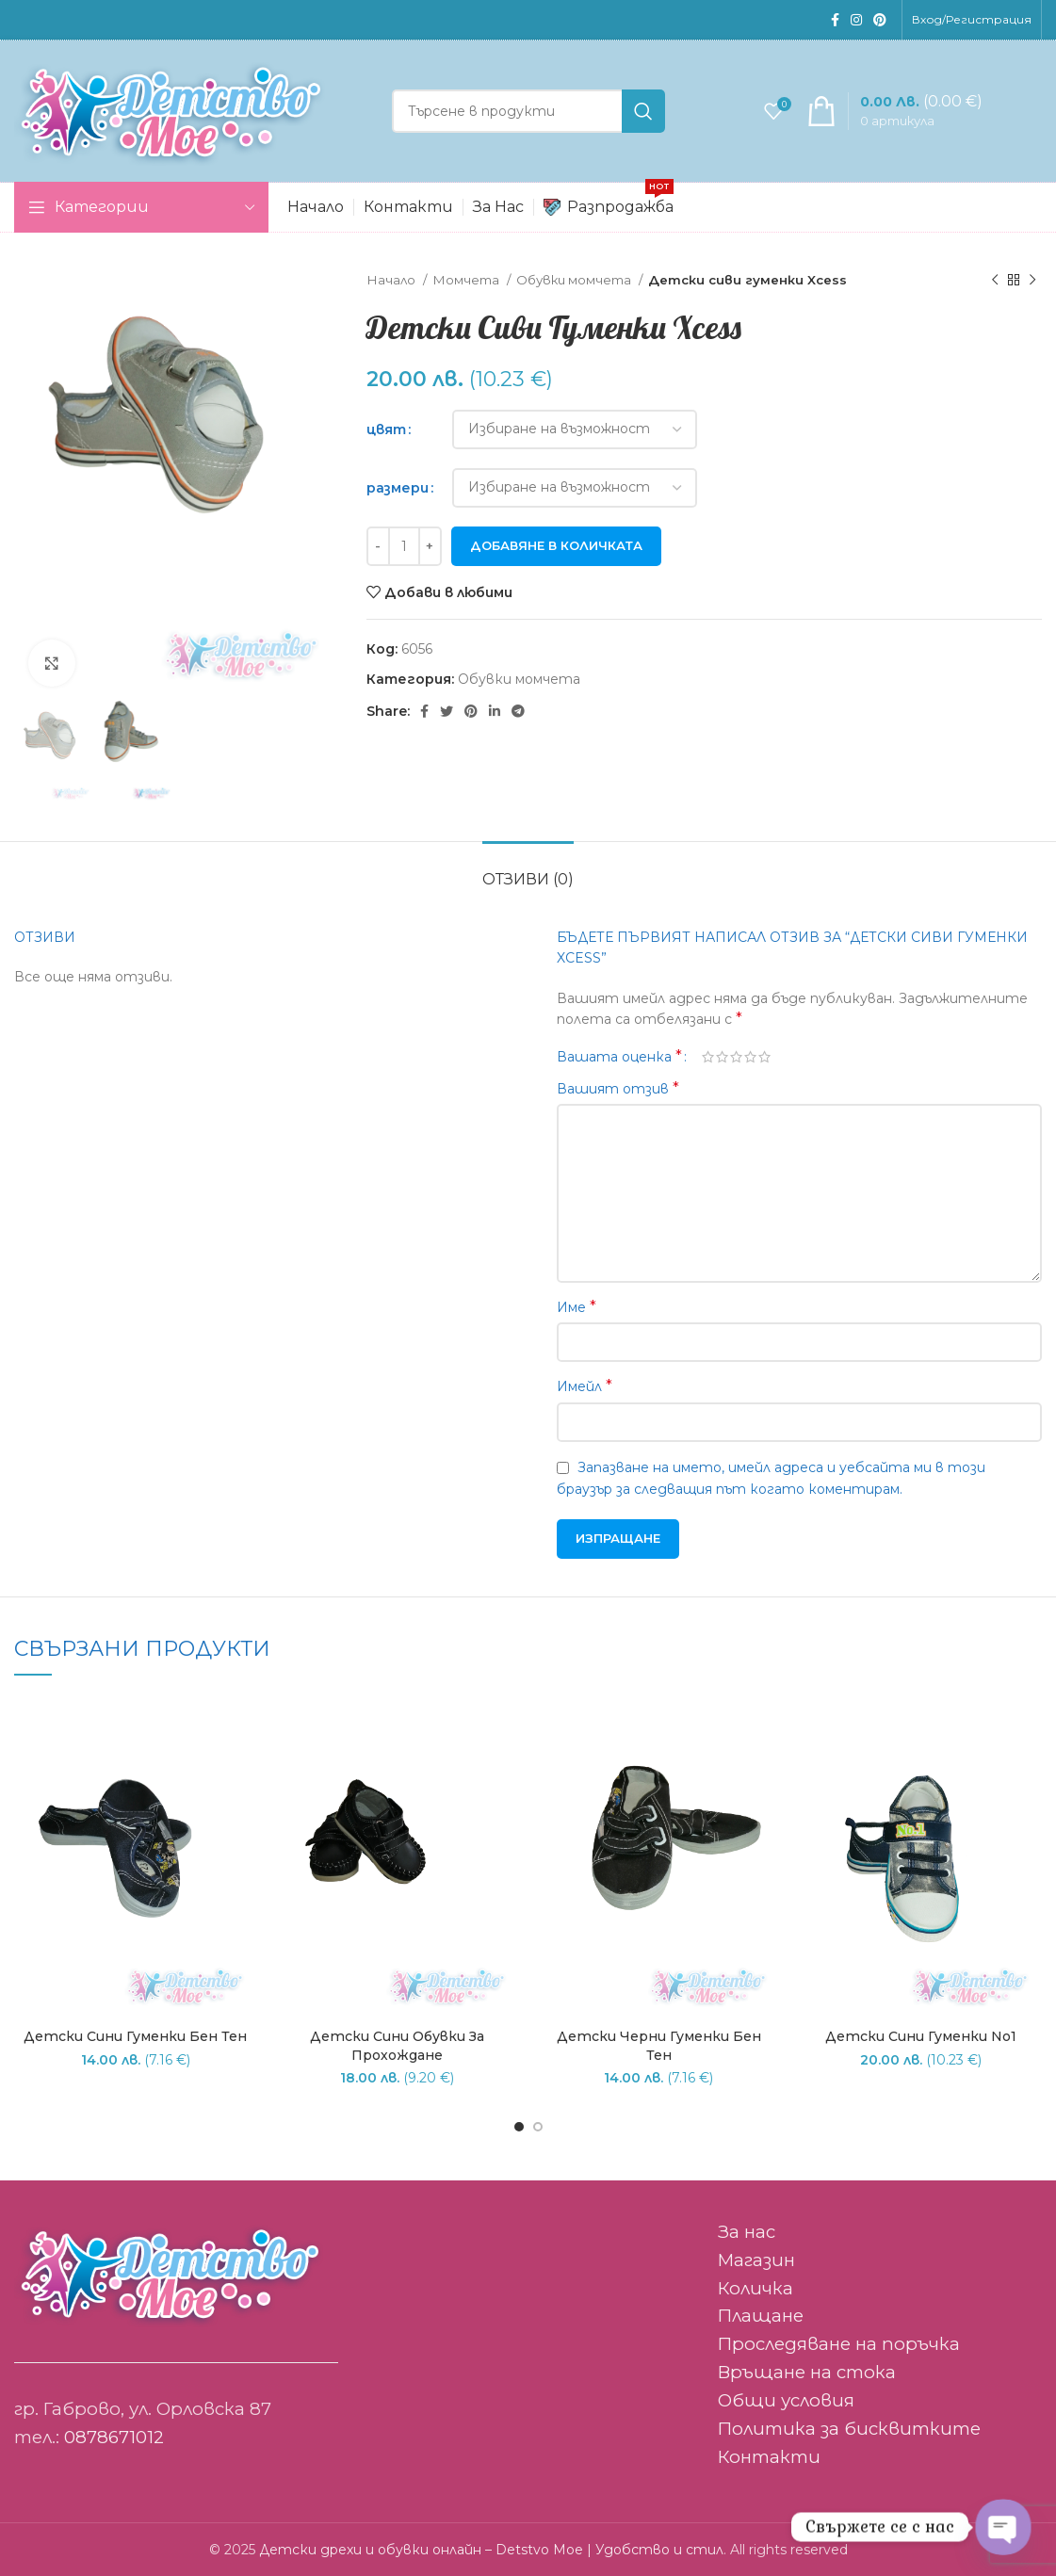  Describe the element at coordinates (761, 2315) in the screenshot. I see `Плащане` at that location.